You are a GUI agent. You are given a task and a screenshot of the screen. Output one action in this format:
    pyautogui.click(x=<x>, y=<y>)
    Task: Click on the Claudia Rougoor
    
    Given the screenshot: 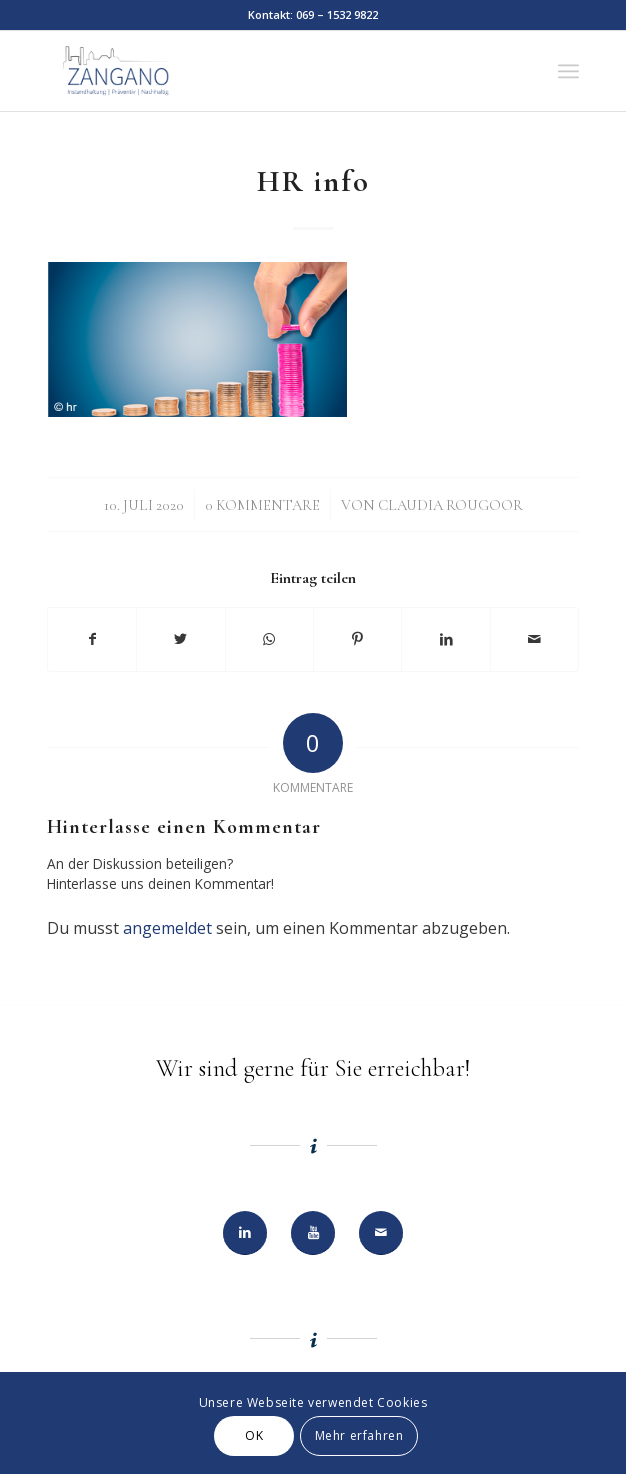 What is the action you would take?
    pyautogui.click(x=450, y=505)
    